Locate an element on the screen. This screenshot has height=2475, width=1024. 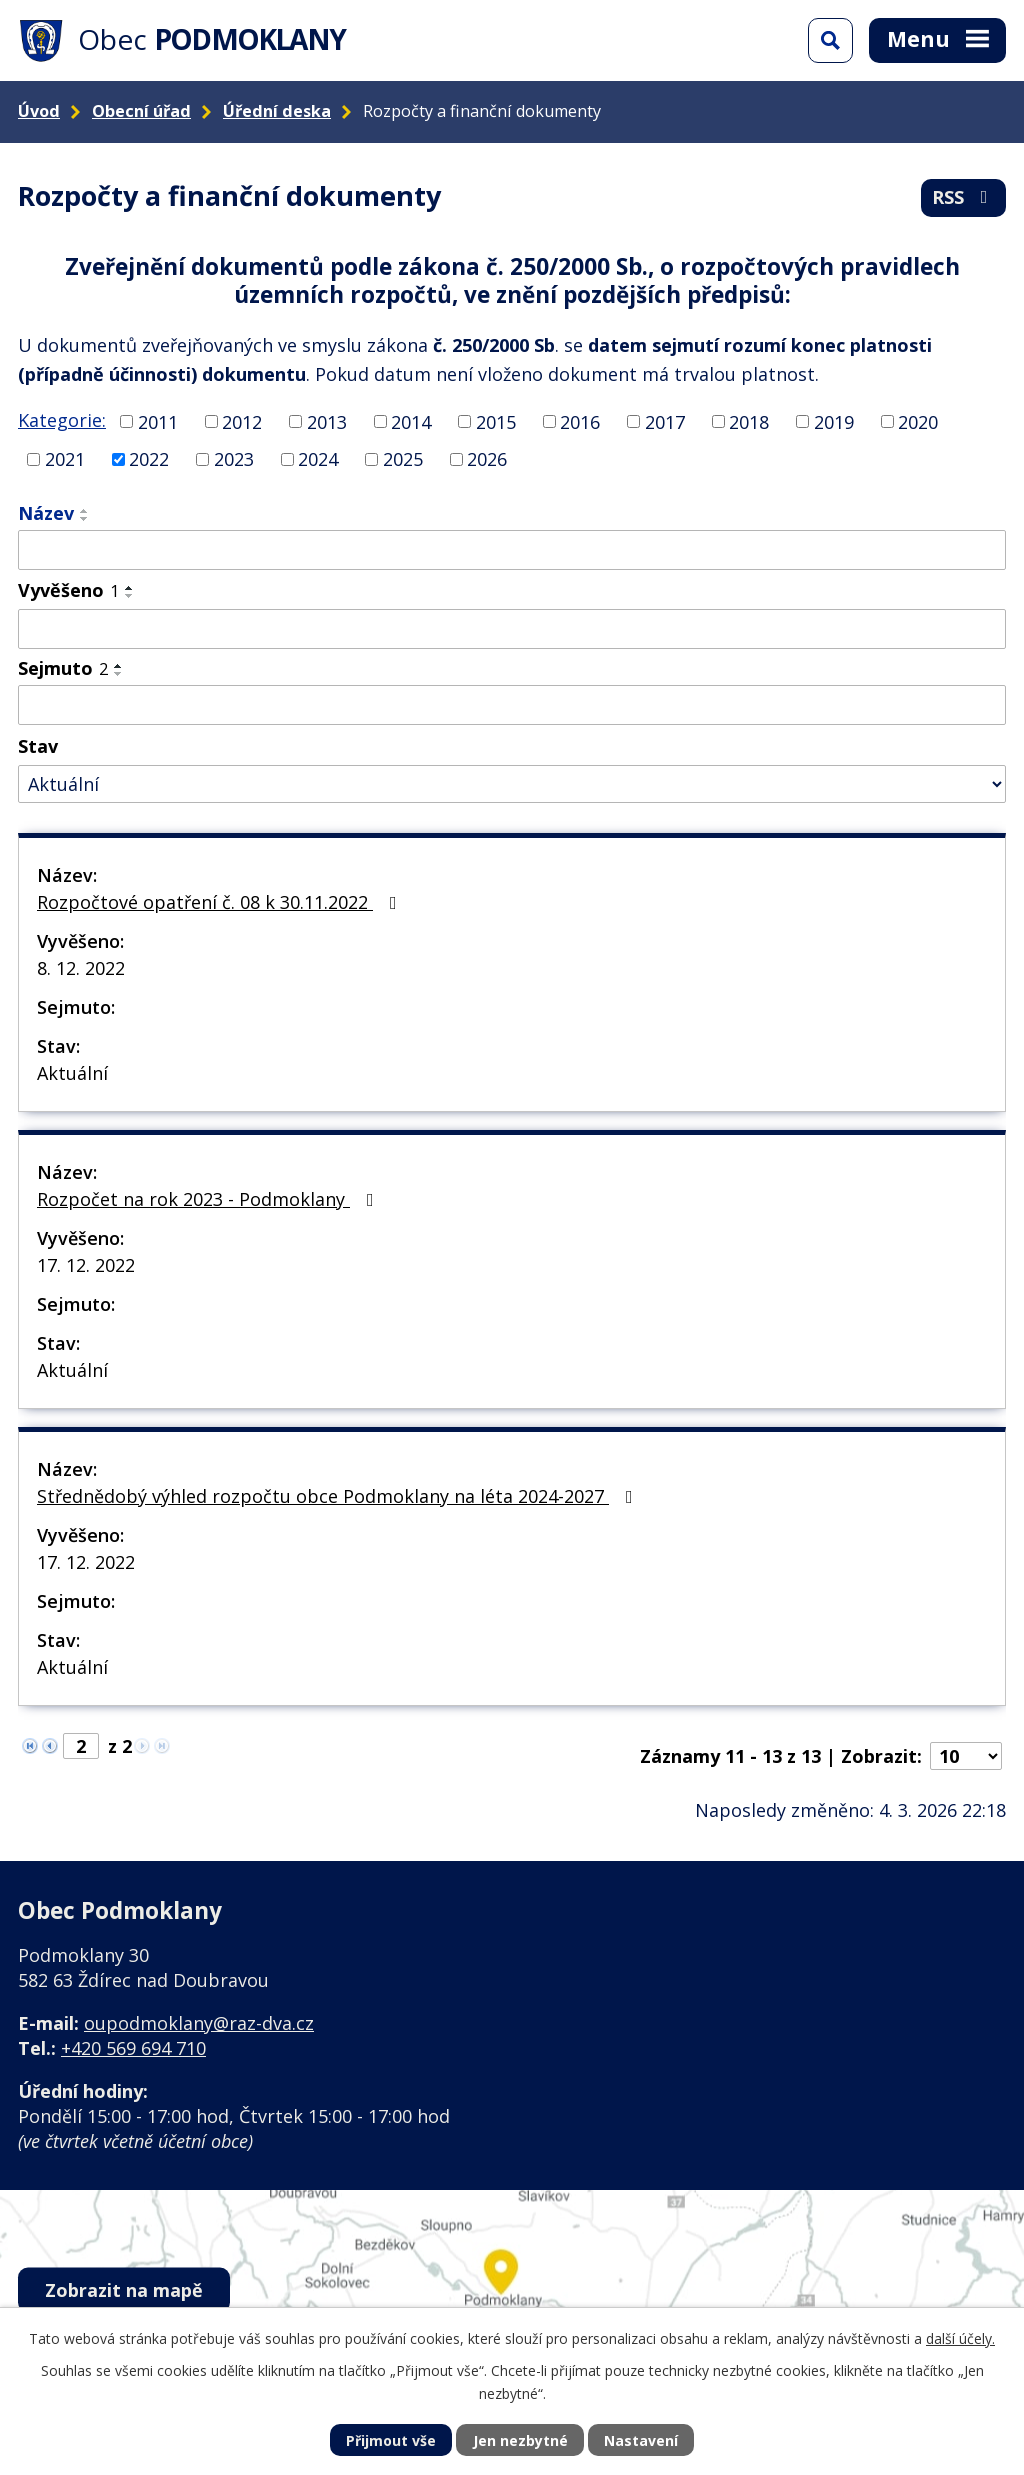
Kategorie: is located at coordinates (62, 420).